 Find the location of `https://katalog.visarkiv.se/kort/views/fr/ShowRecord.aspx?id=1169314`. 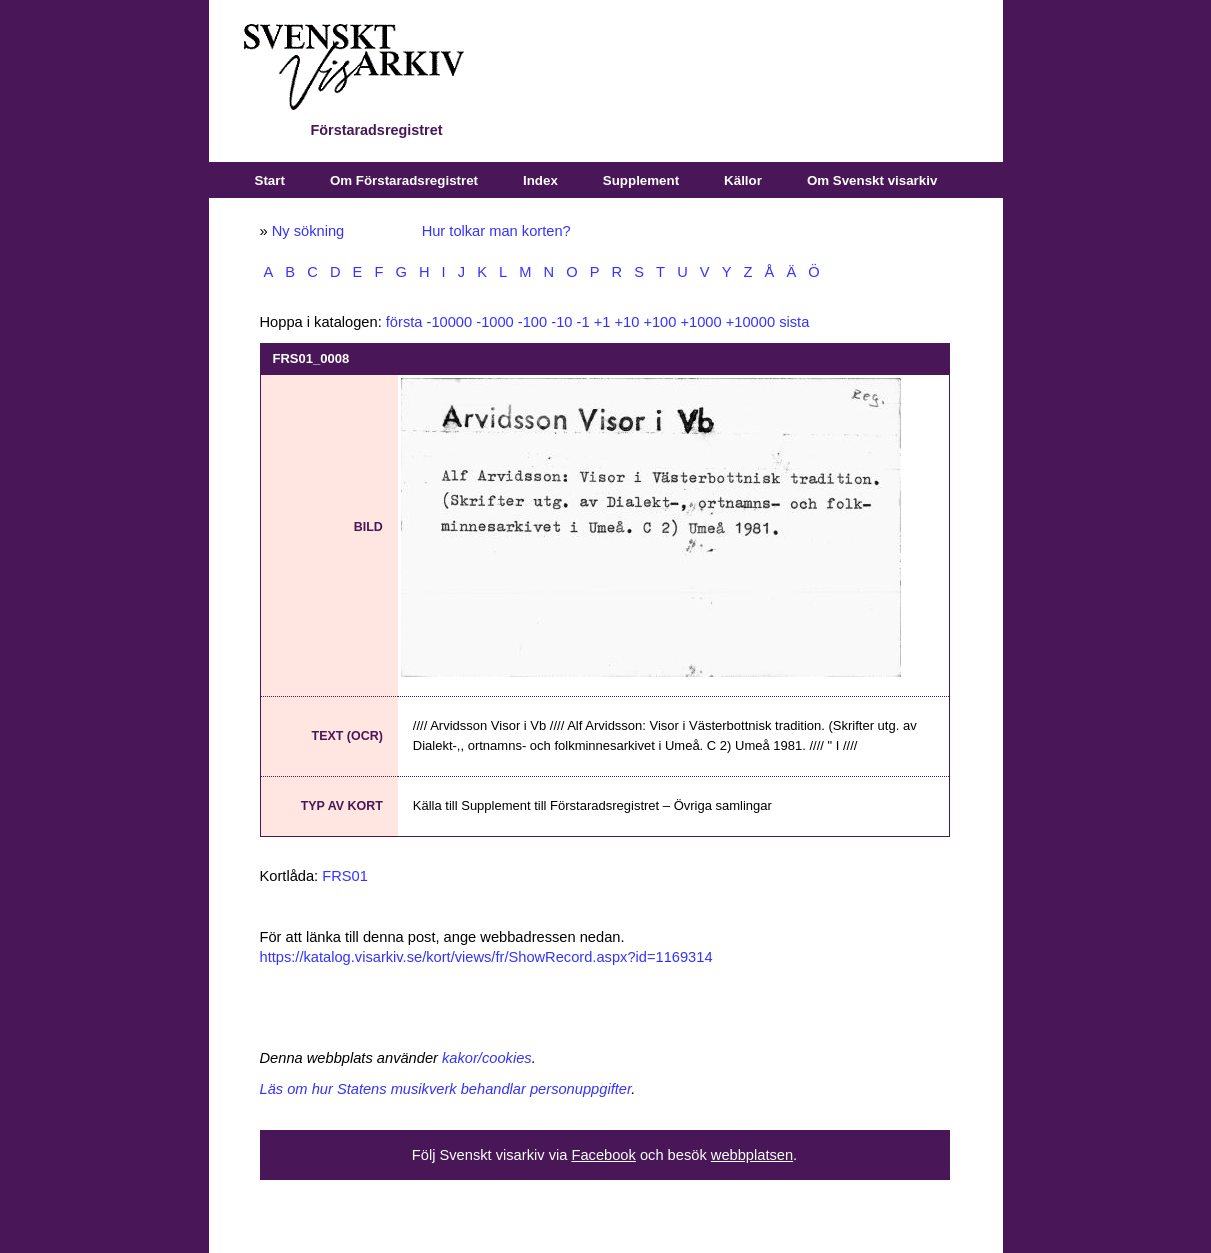

https://katalog.visarkiv.se/kort/views/fr/ShowRecord.aspx?id=1169314 is located at coordinates (486, 957).